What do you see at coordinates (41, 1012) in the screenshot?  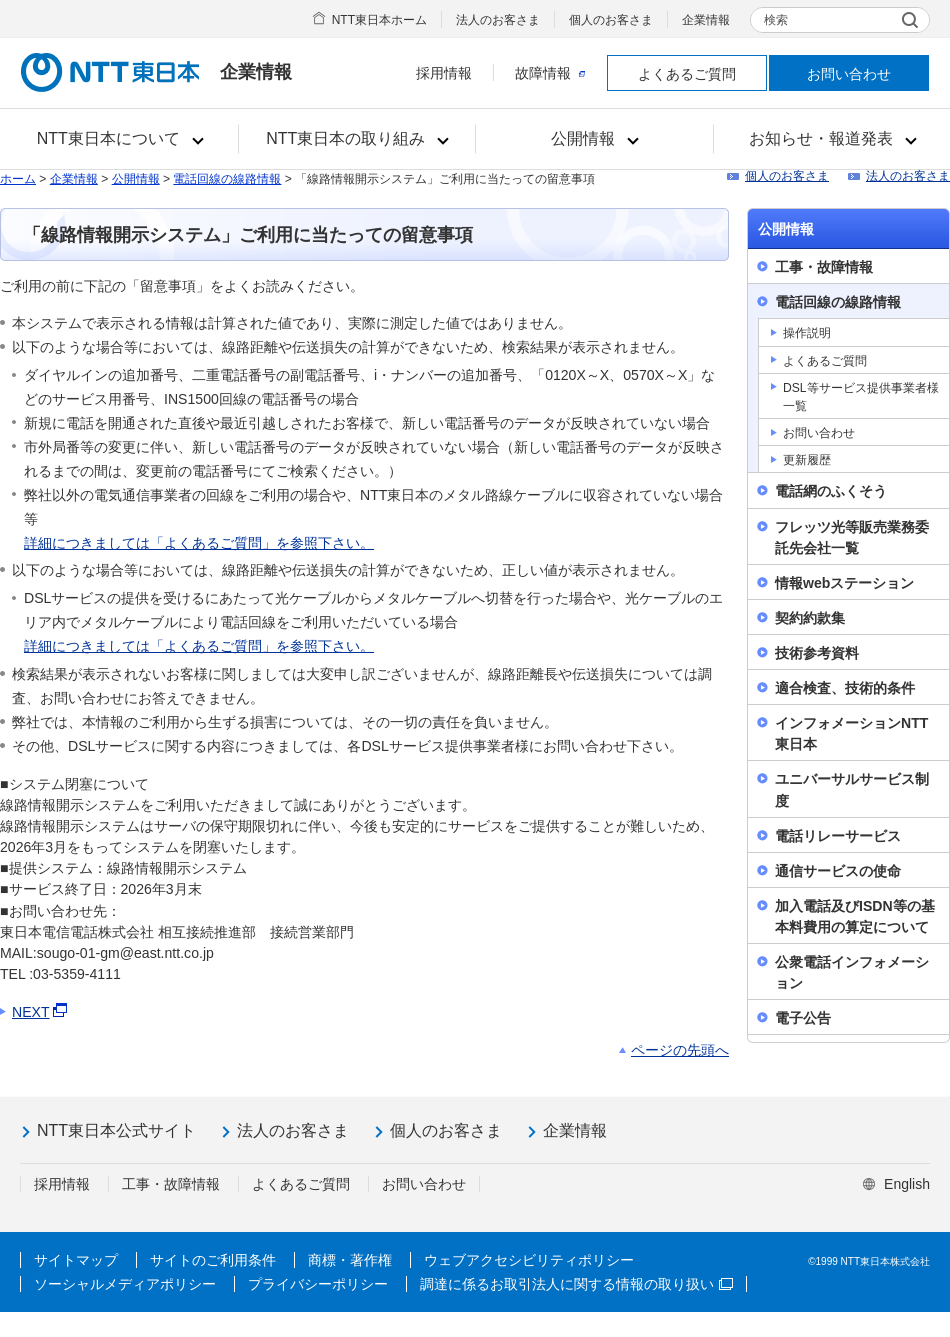 I see `NEXT` at bounding box center [41, 1012].